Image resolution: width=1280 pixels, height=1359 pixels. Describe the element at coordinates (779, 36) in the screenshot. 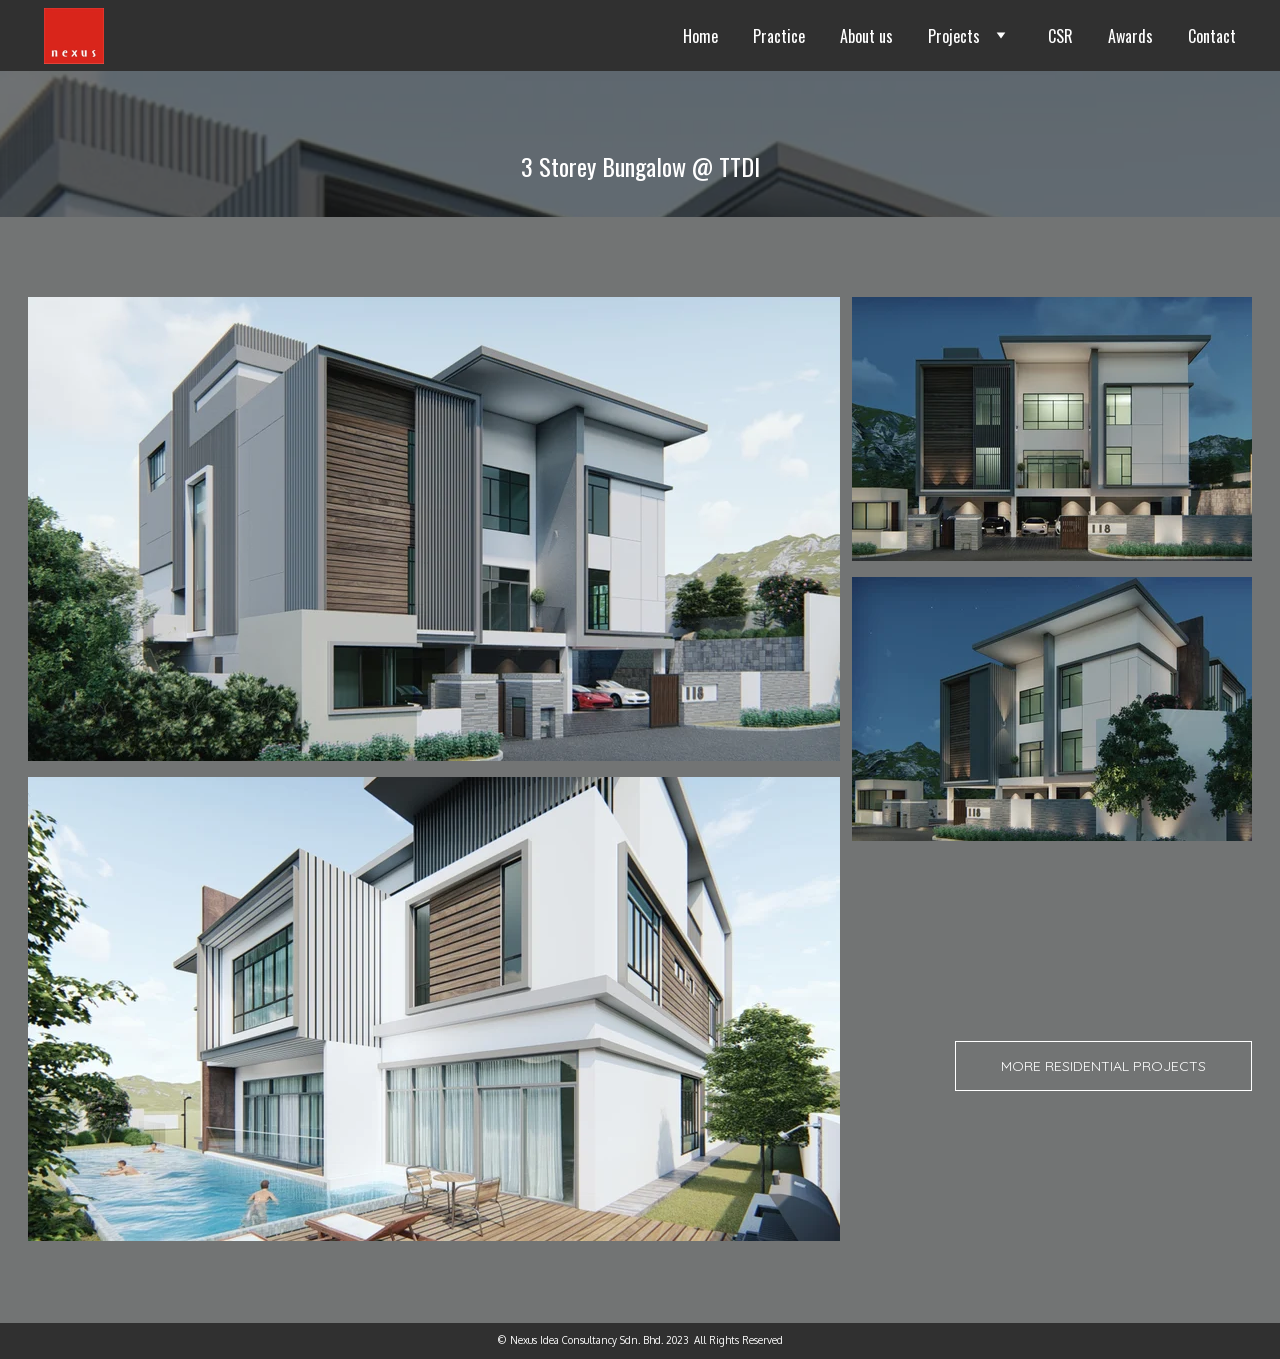

I see `Practice` at that location.